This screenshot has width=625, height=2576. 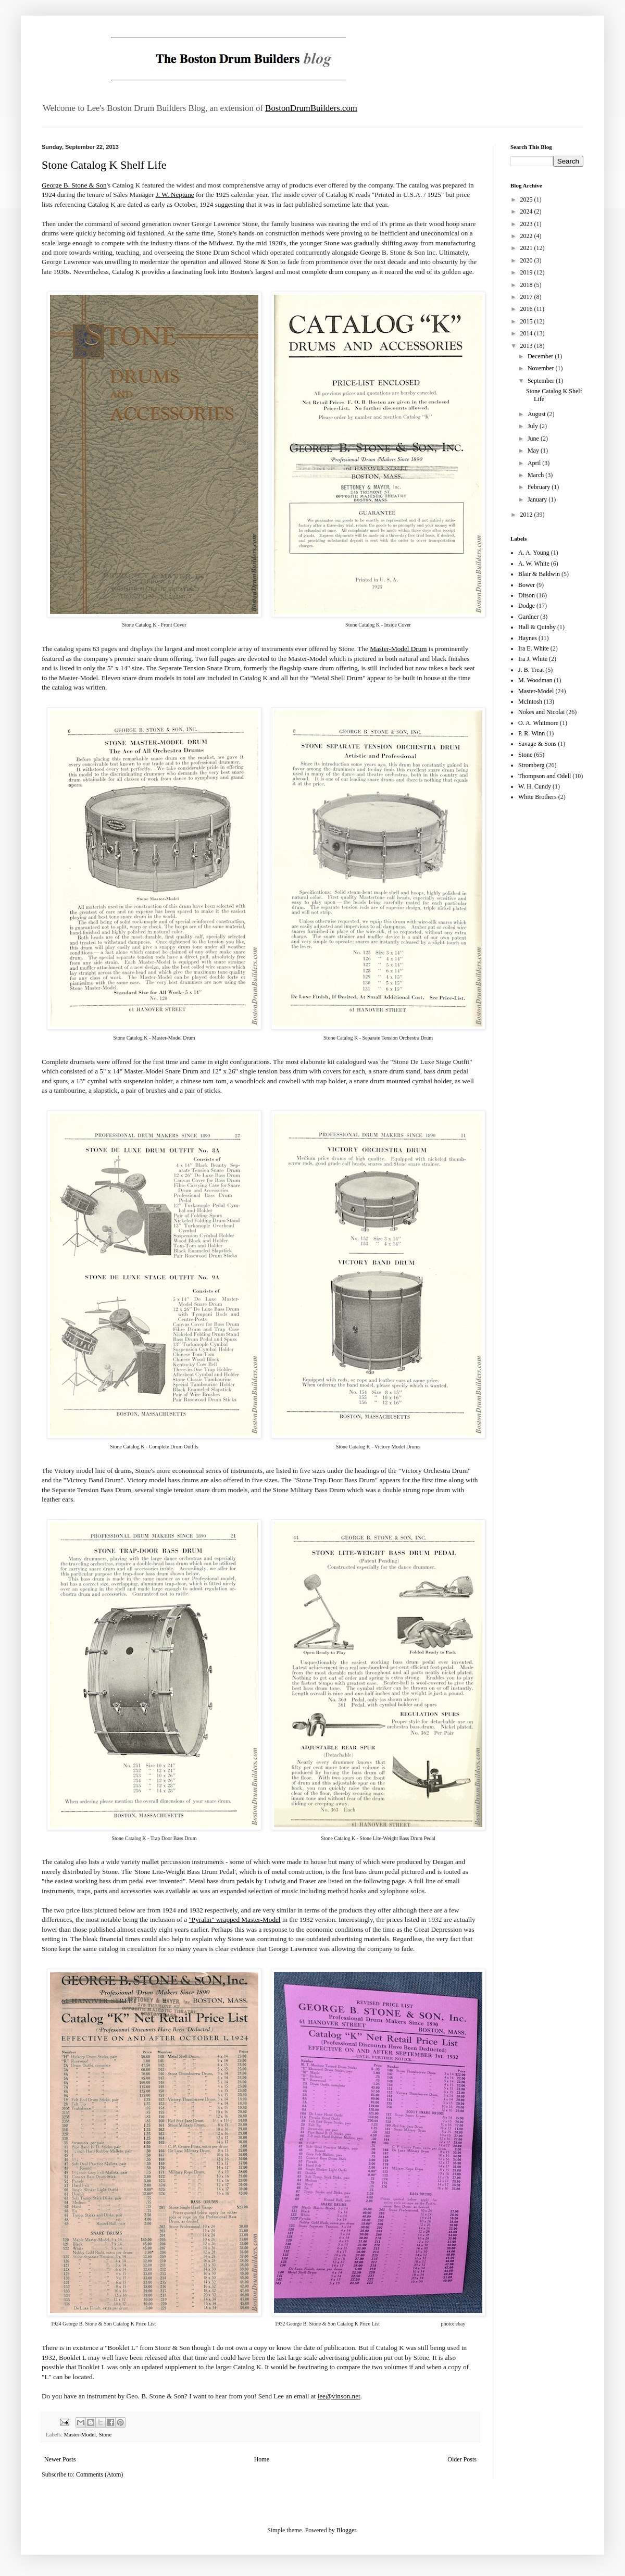 I want to click on Hall & Quinby, so click(x=537, y=627).